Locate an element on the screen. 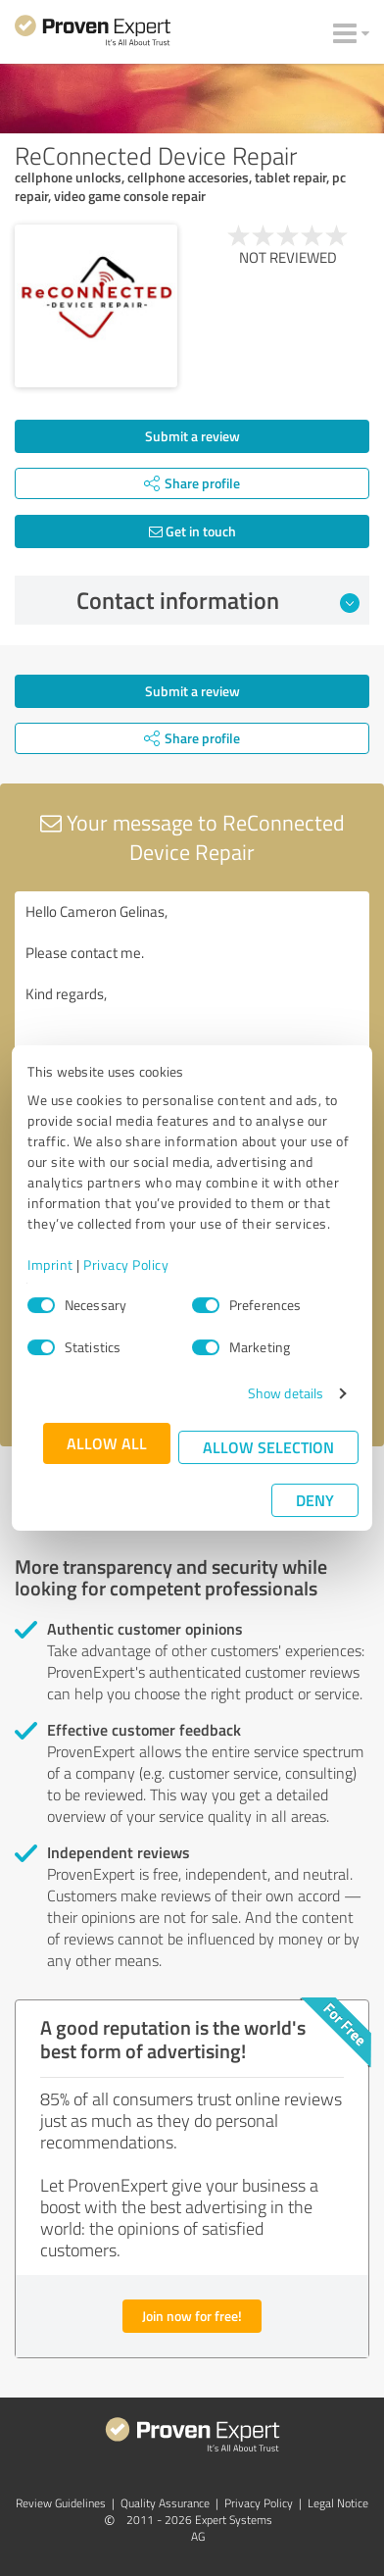  Allow all is located at coordinates (107, 1443).